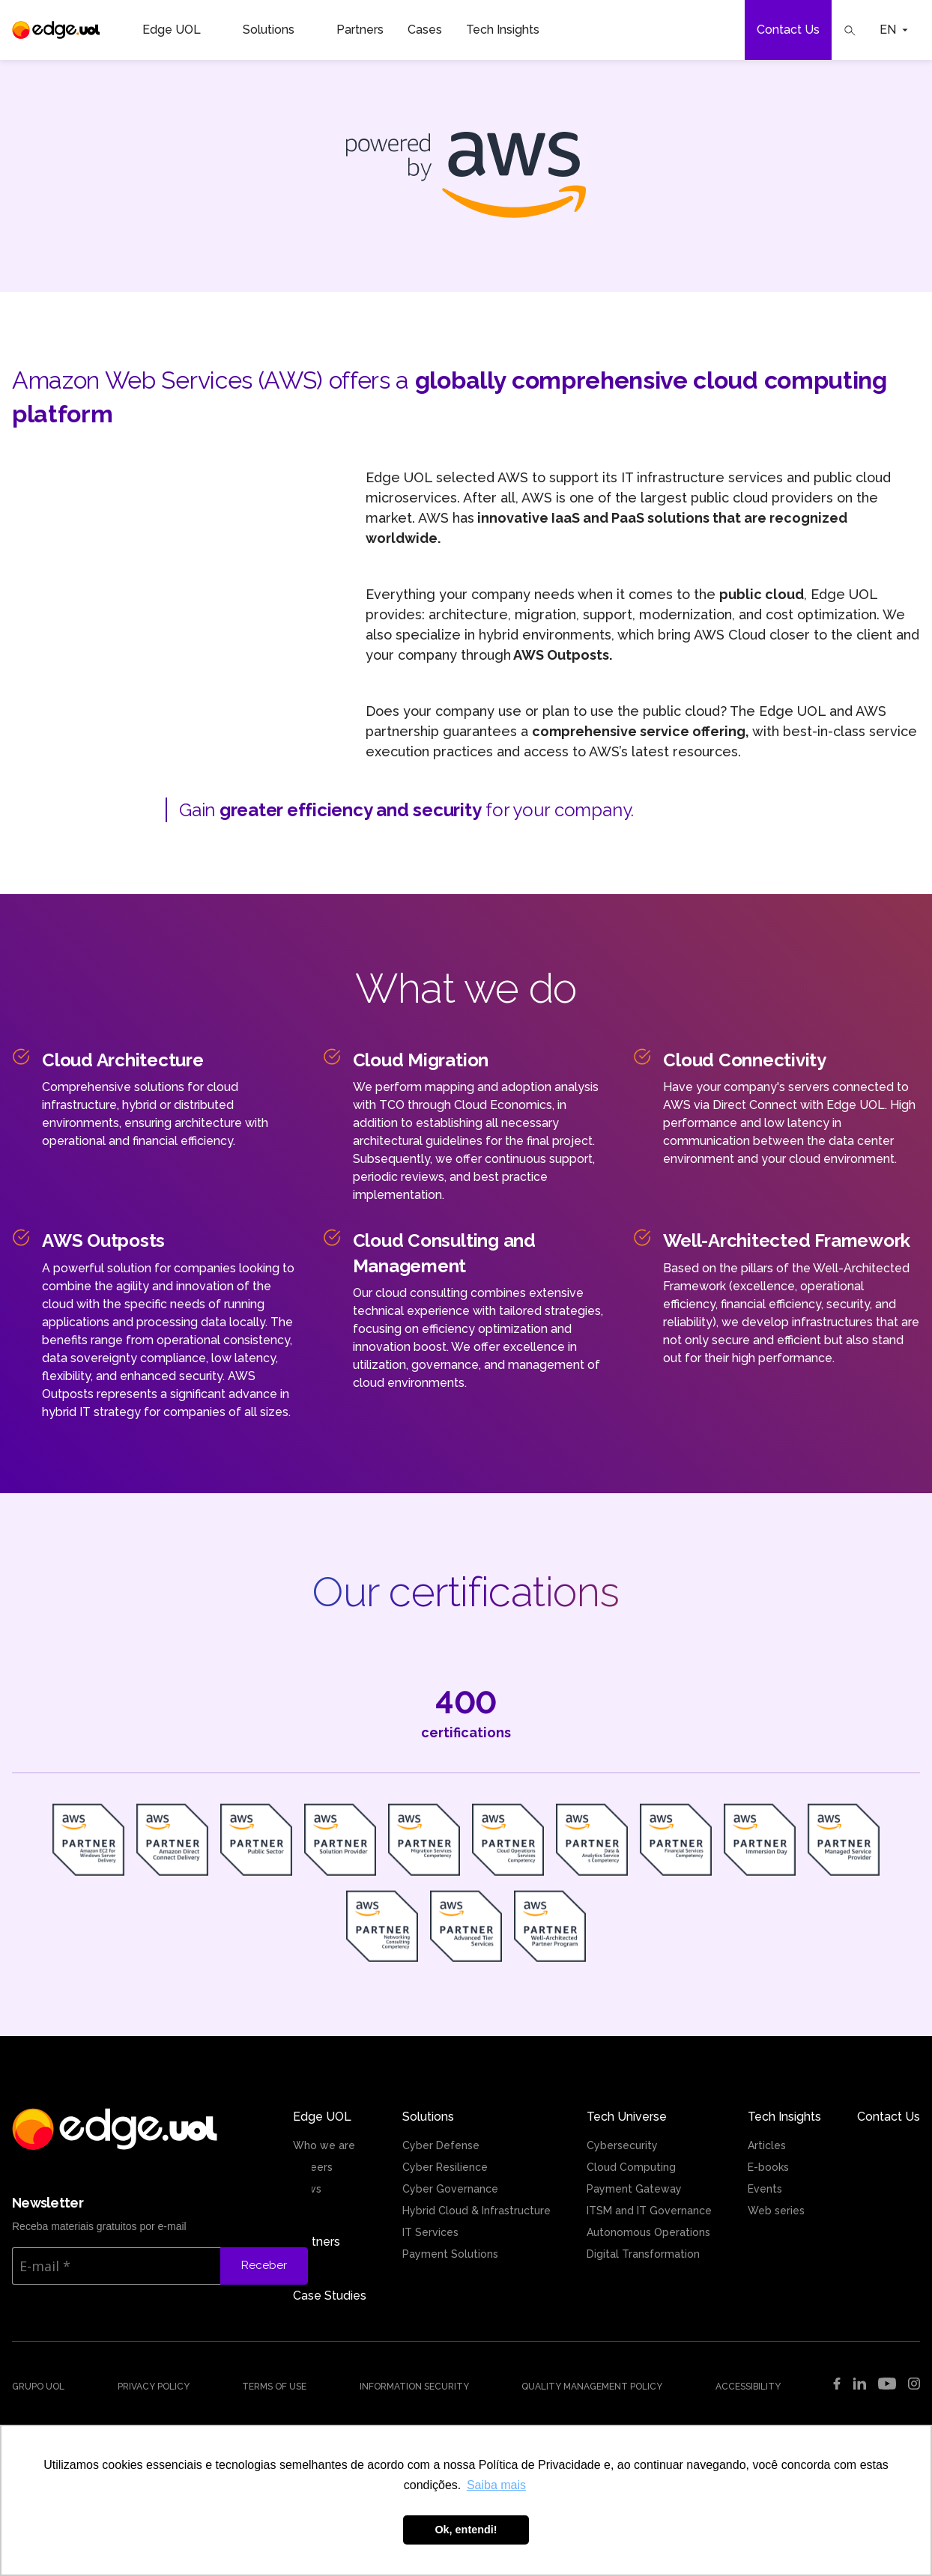  I want to click on Cyber Resilience, so click(445, 2167).